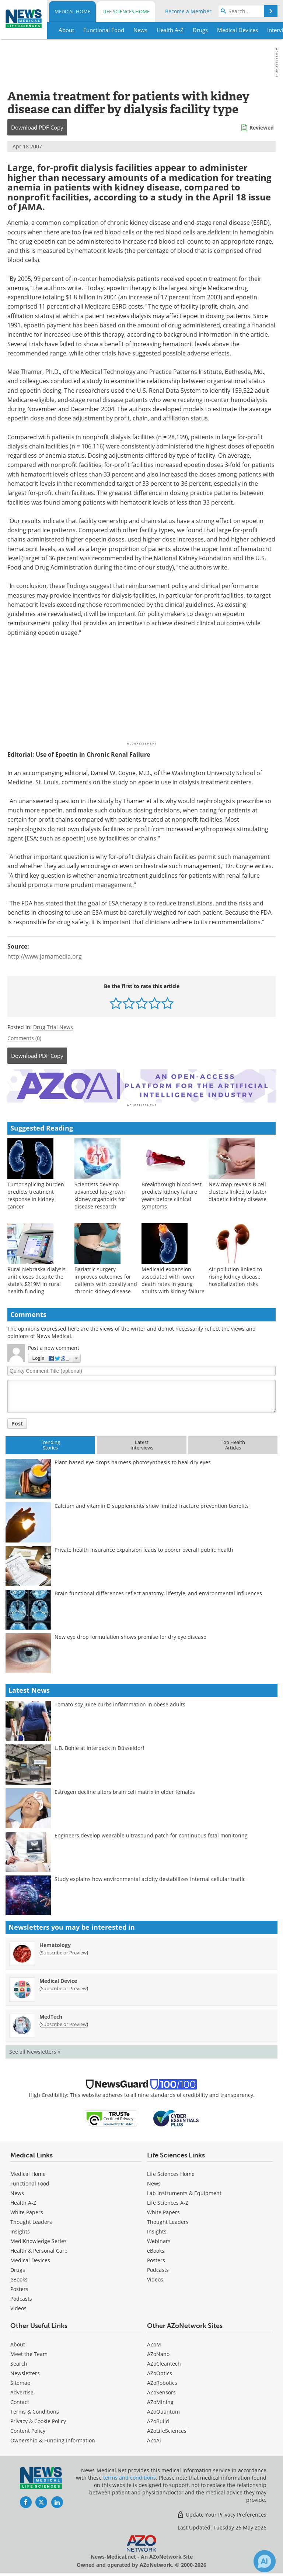 This screenshot has height=2576, width=283. What do you see at coordinates (29, 2350) in the screenshot?
I see `Meet the Team [Medical Meet the Team]` at bounding box center [29, 2350].